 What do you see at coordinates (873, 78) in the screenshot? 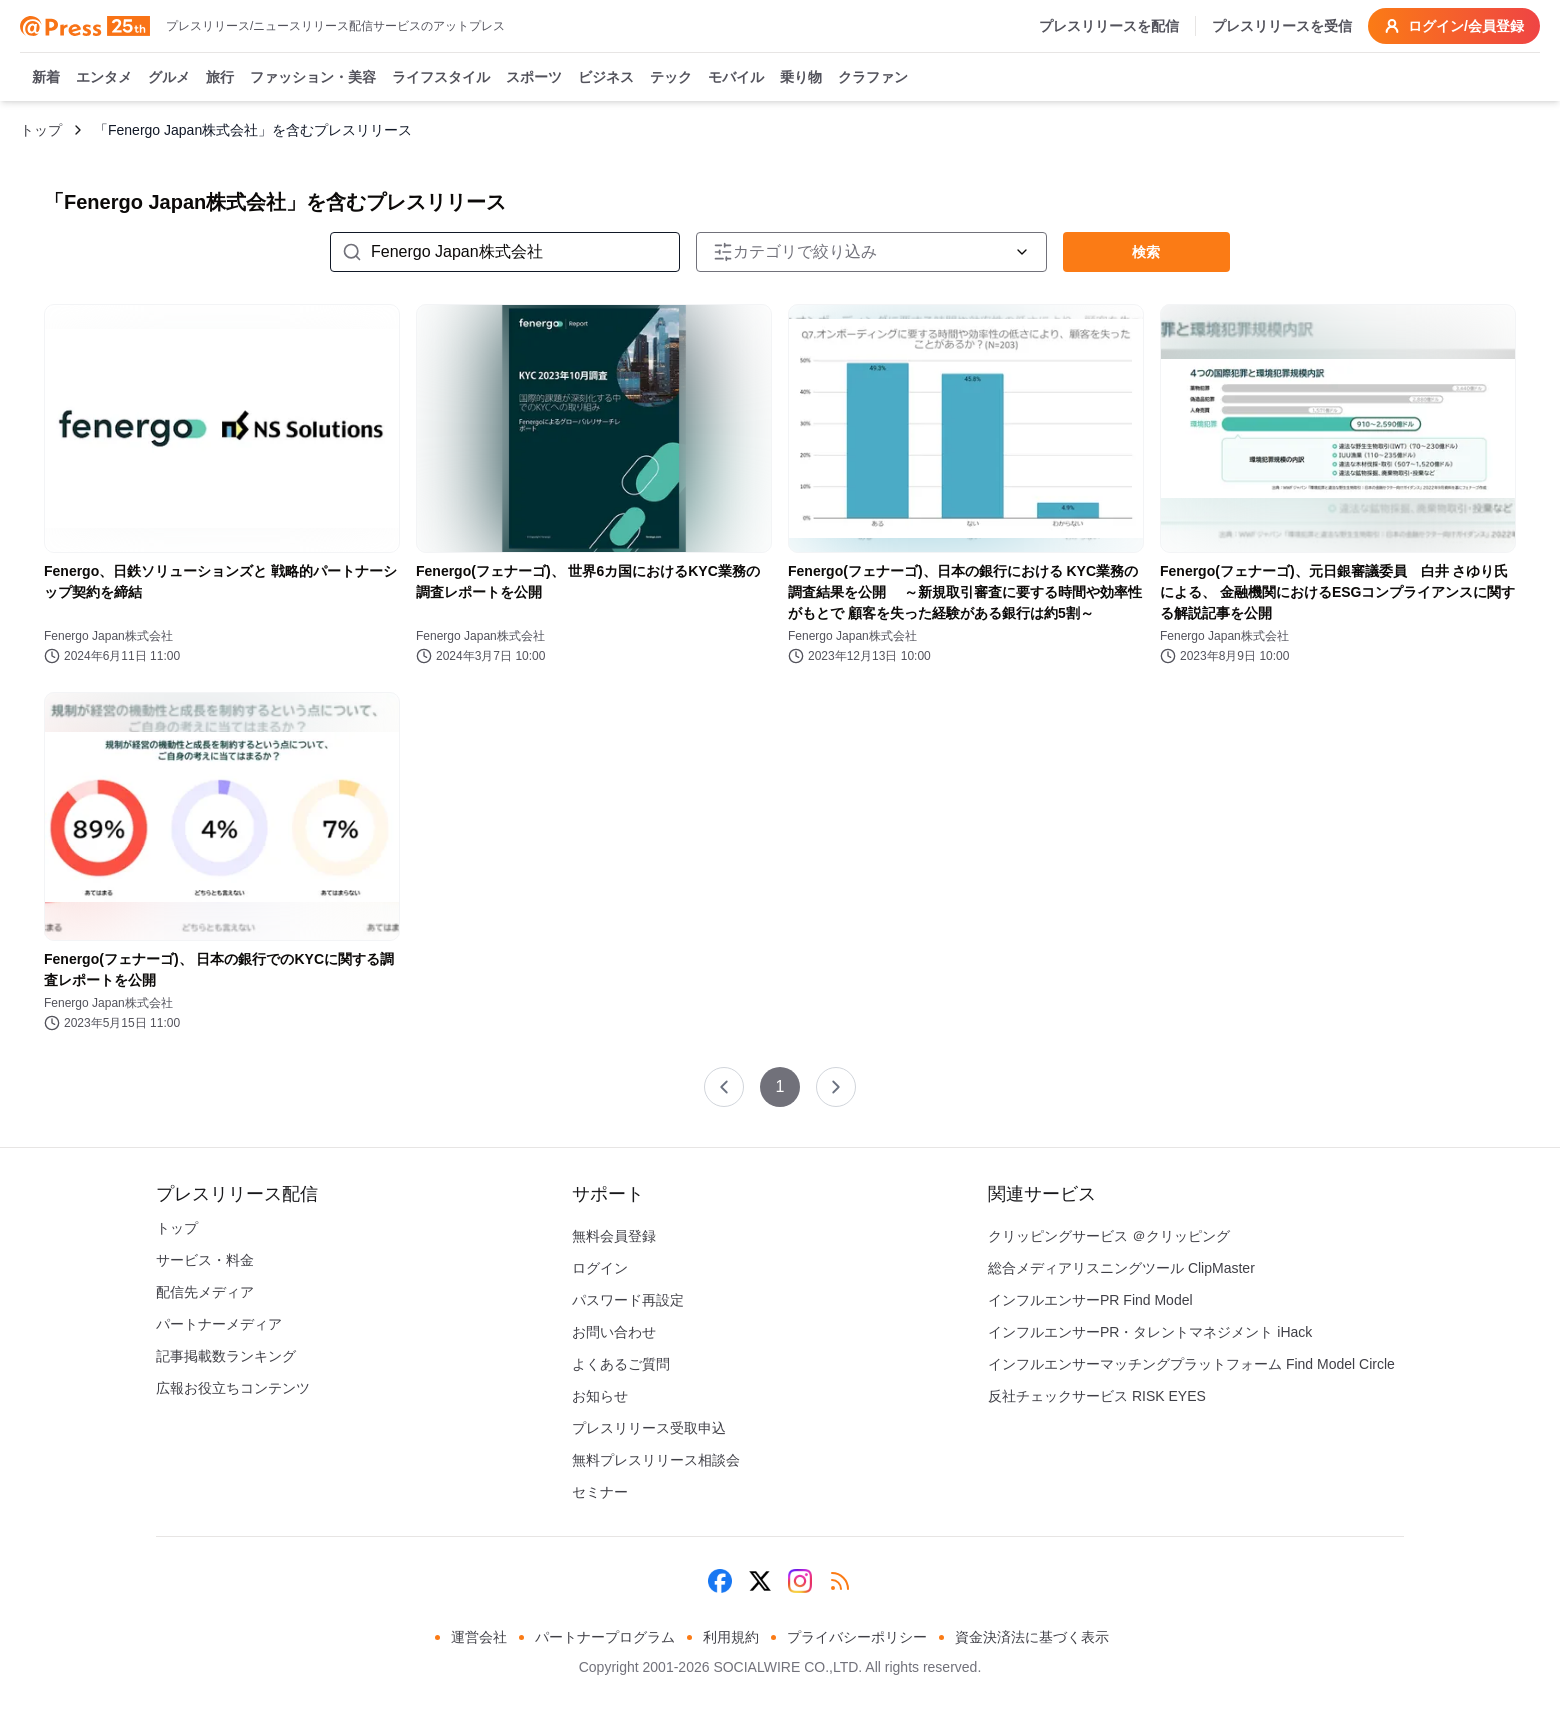
I see `クラファン` at bounding box center [873, 78].